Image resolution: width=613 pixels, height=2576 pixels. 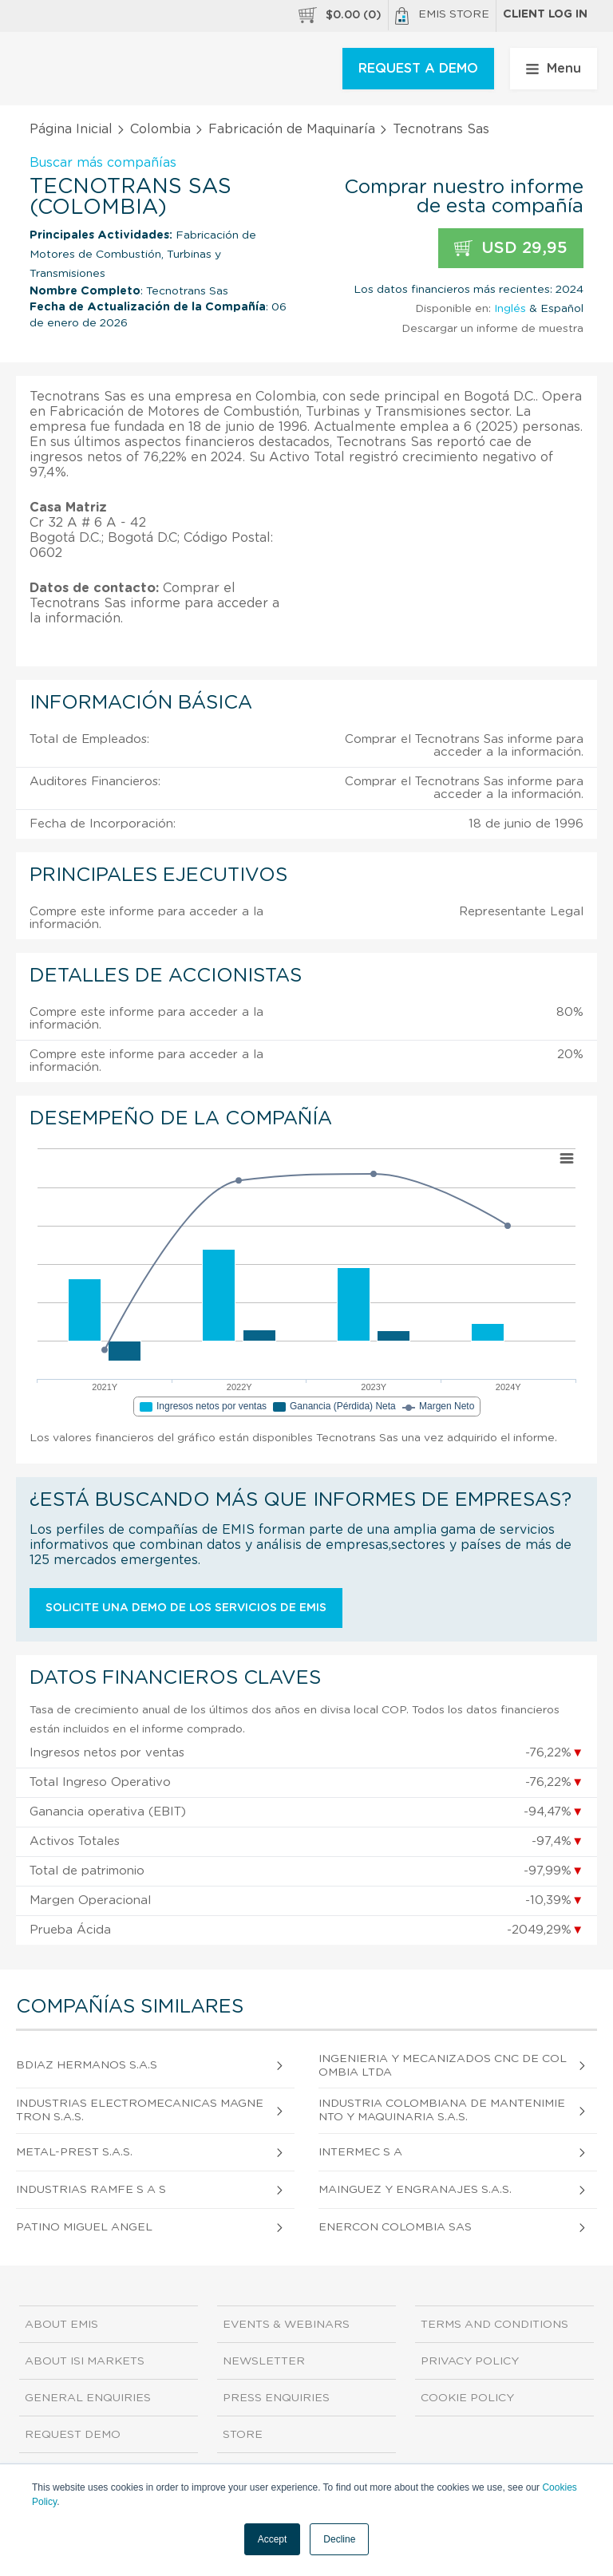 I want to click on Store, so click(x=243, y=2434).